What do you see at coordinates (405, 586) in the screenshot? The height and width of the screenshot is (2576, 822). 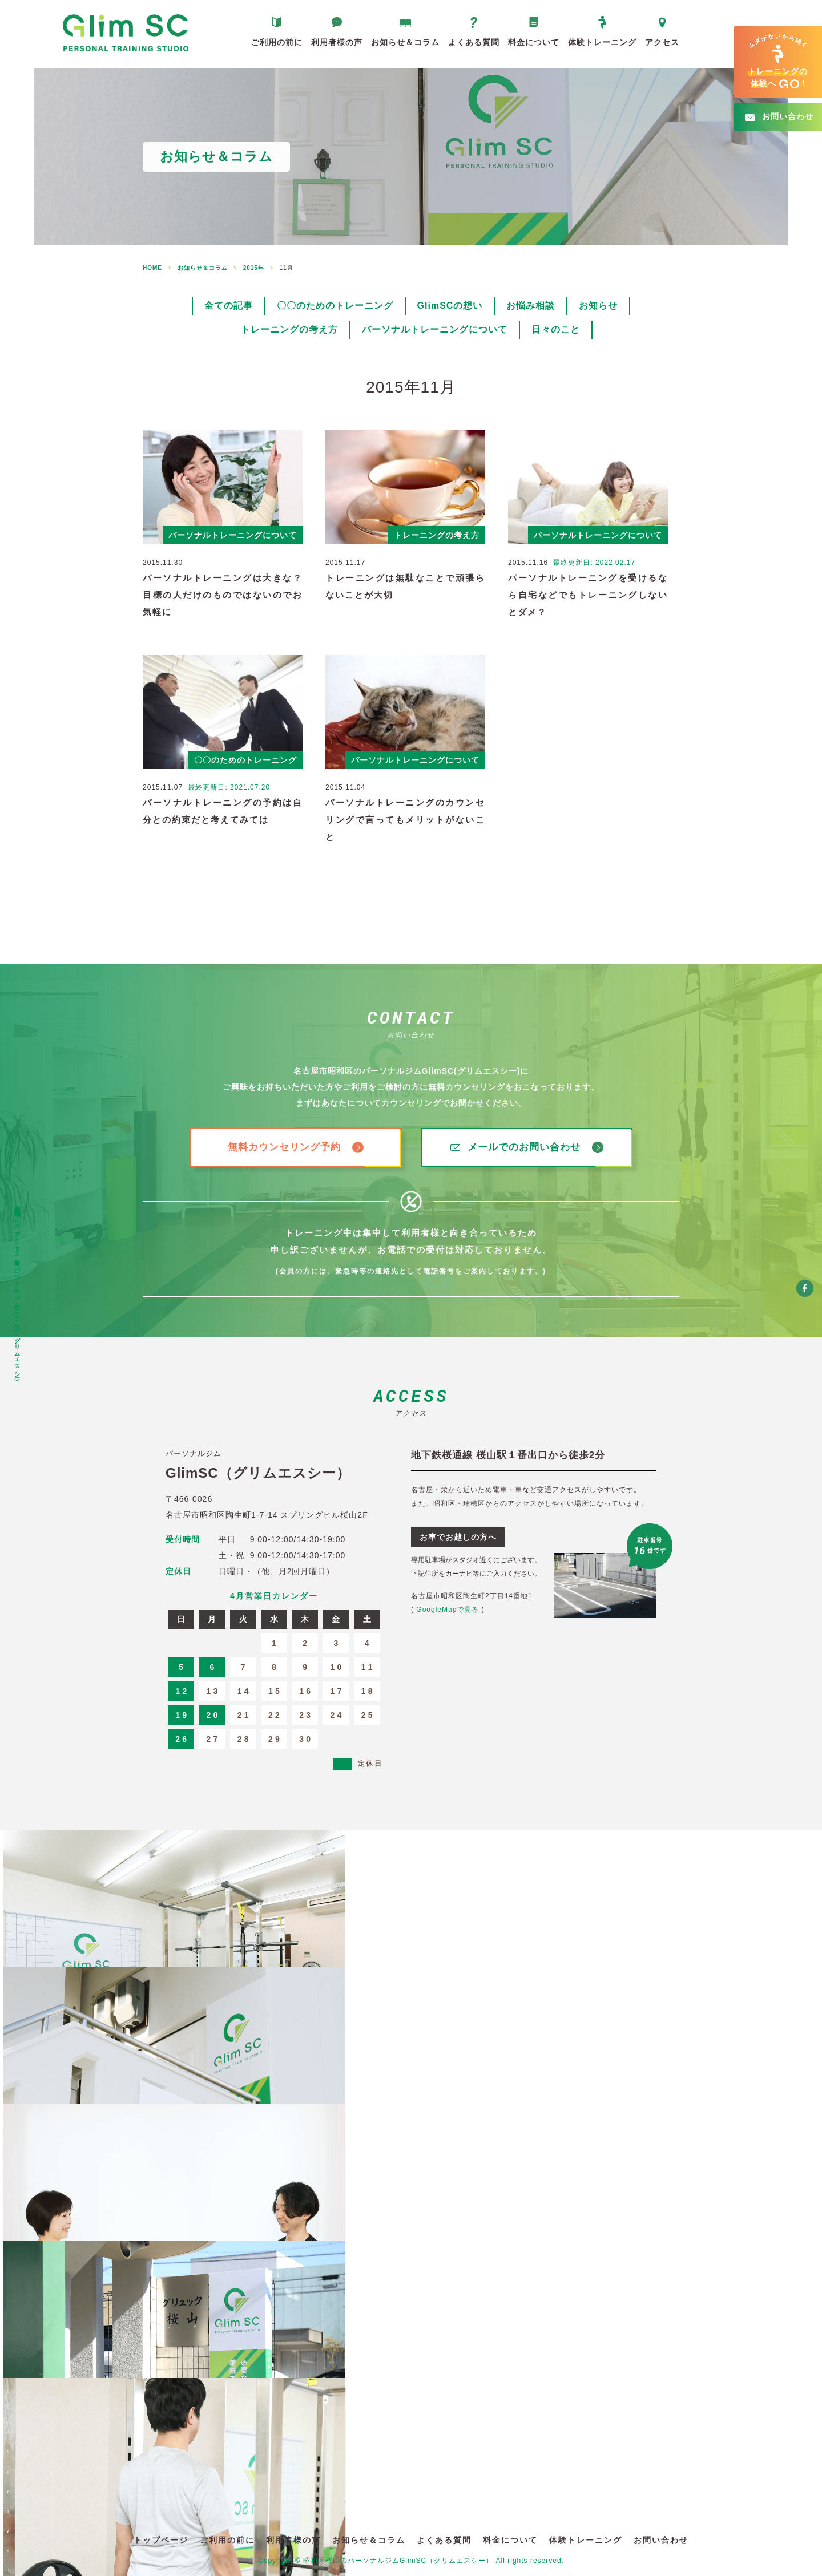 I see `トレーニングは無駄なことで頑張らないことが大切` at bounding box center [405, 586].